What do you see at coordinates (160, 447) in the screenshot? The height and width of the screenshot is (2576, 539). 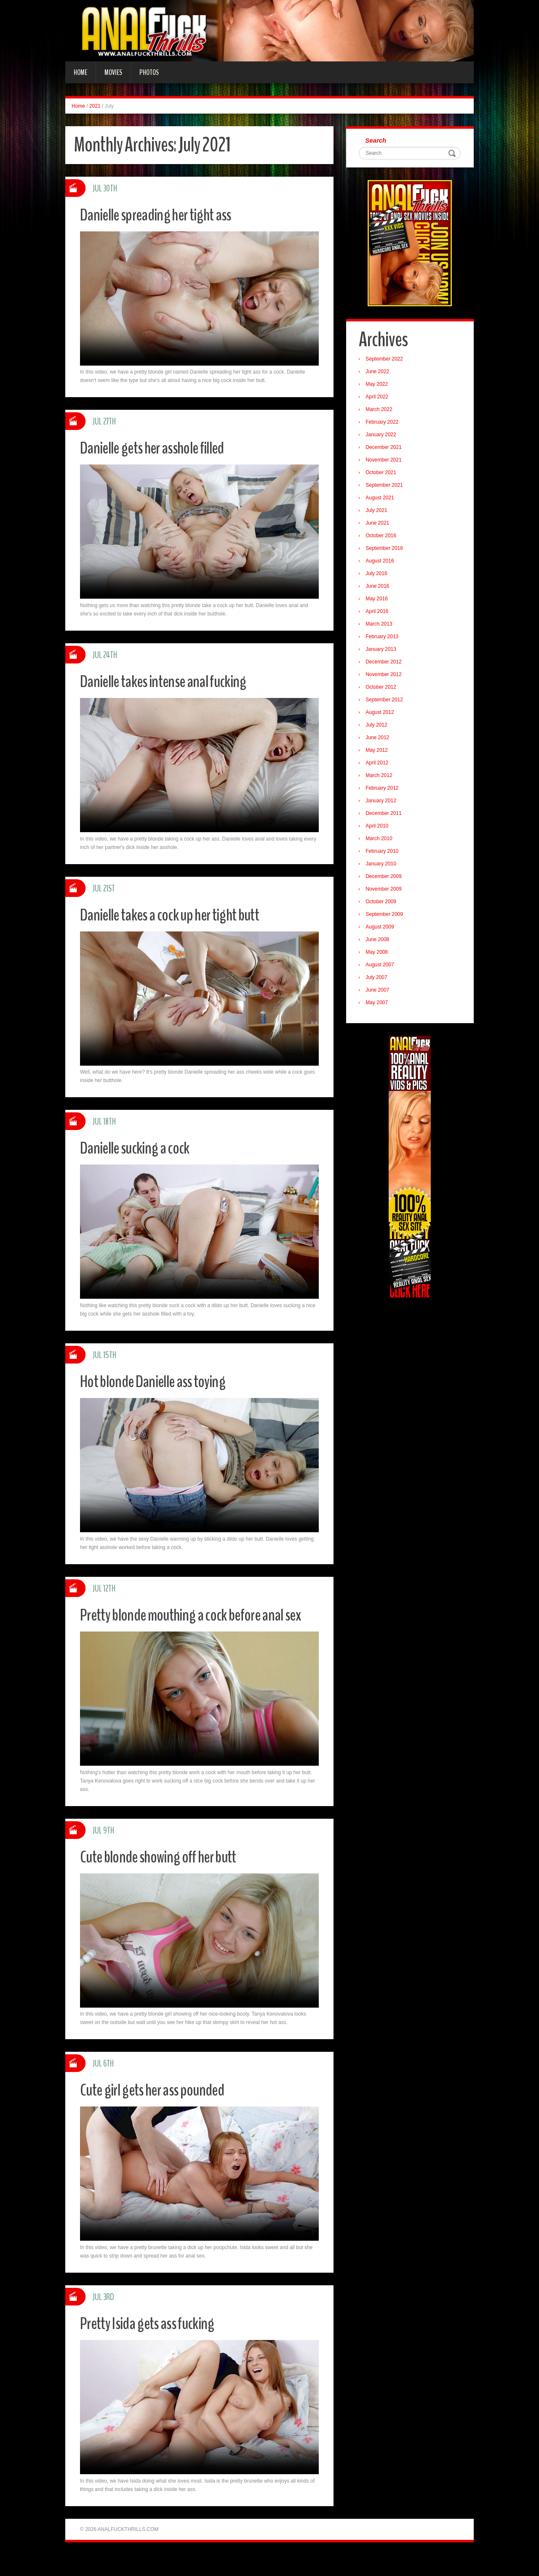 I see `Danielle gets her asshole filled` at bounding box center [160, 447].